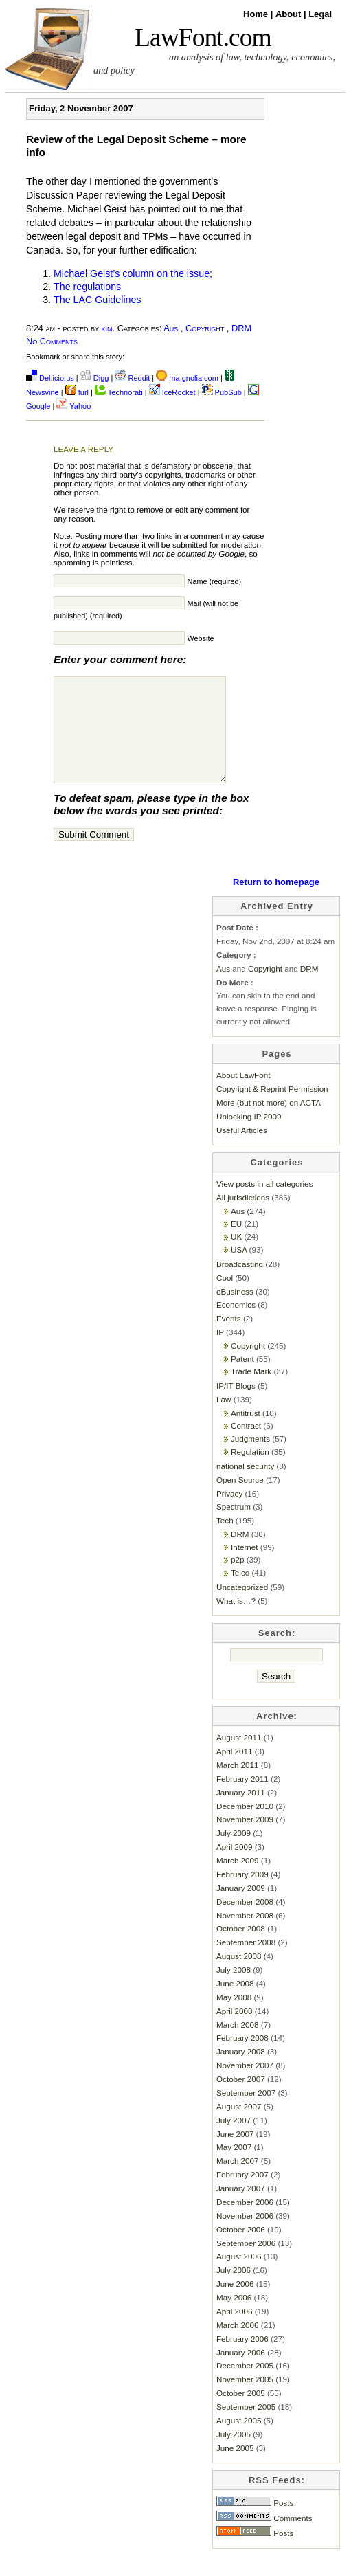 The height and width of the screenshot is (2576, 351). What do you see at coordinates (234, 1312) in the screenshot?
I see `eBusiness` at bounding box center [234, 1312].